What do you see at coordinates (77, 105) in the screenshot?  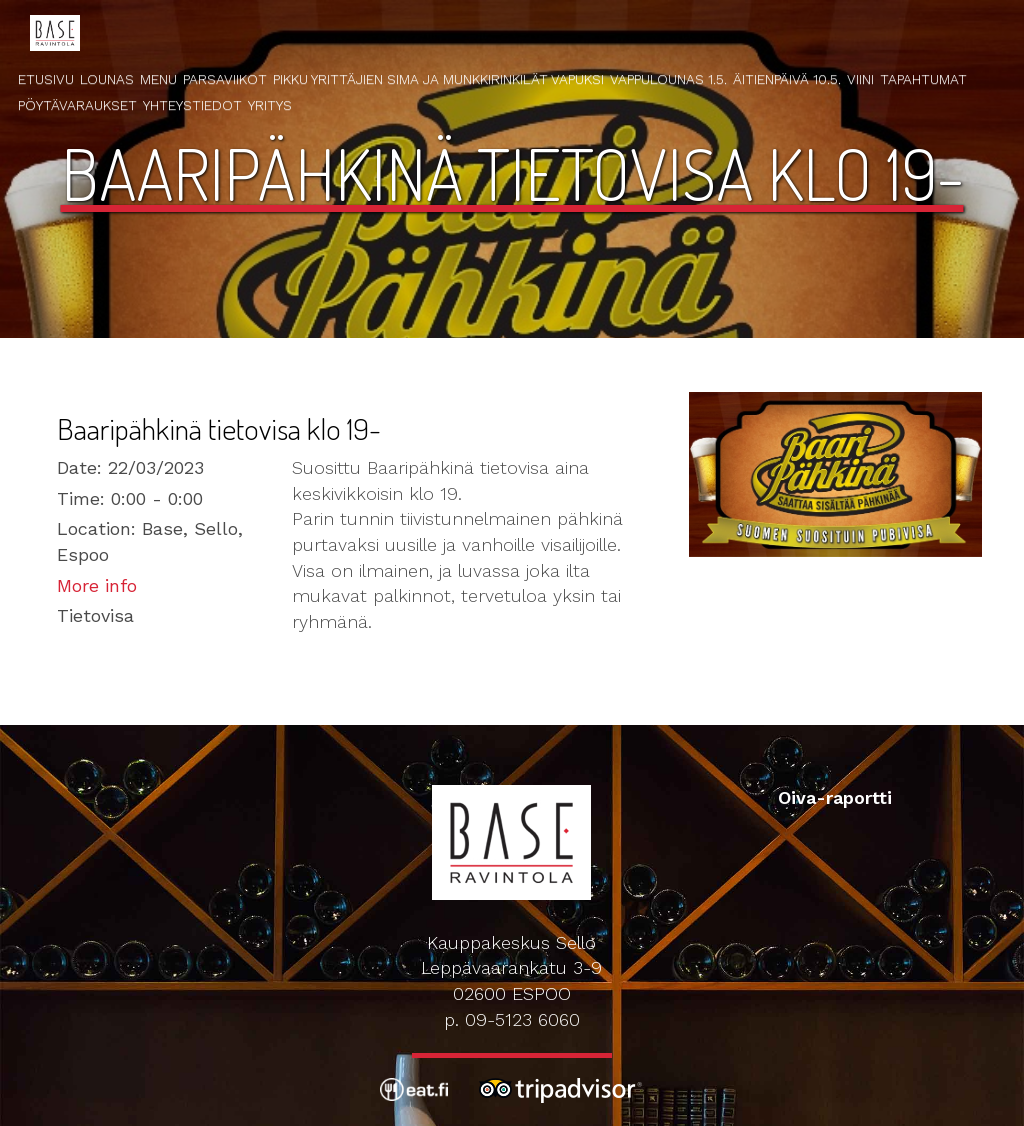 I see `Pöytävaraukset` at bounding box center [77, 105].